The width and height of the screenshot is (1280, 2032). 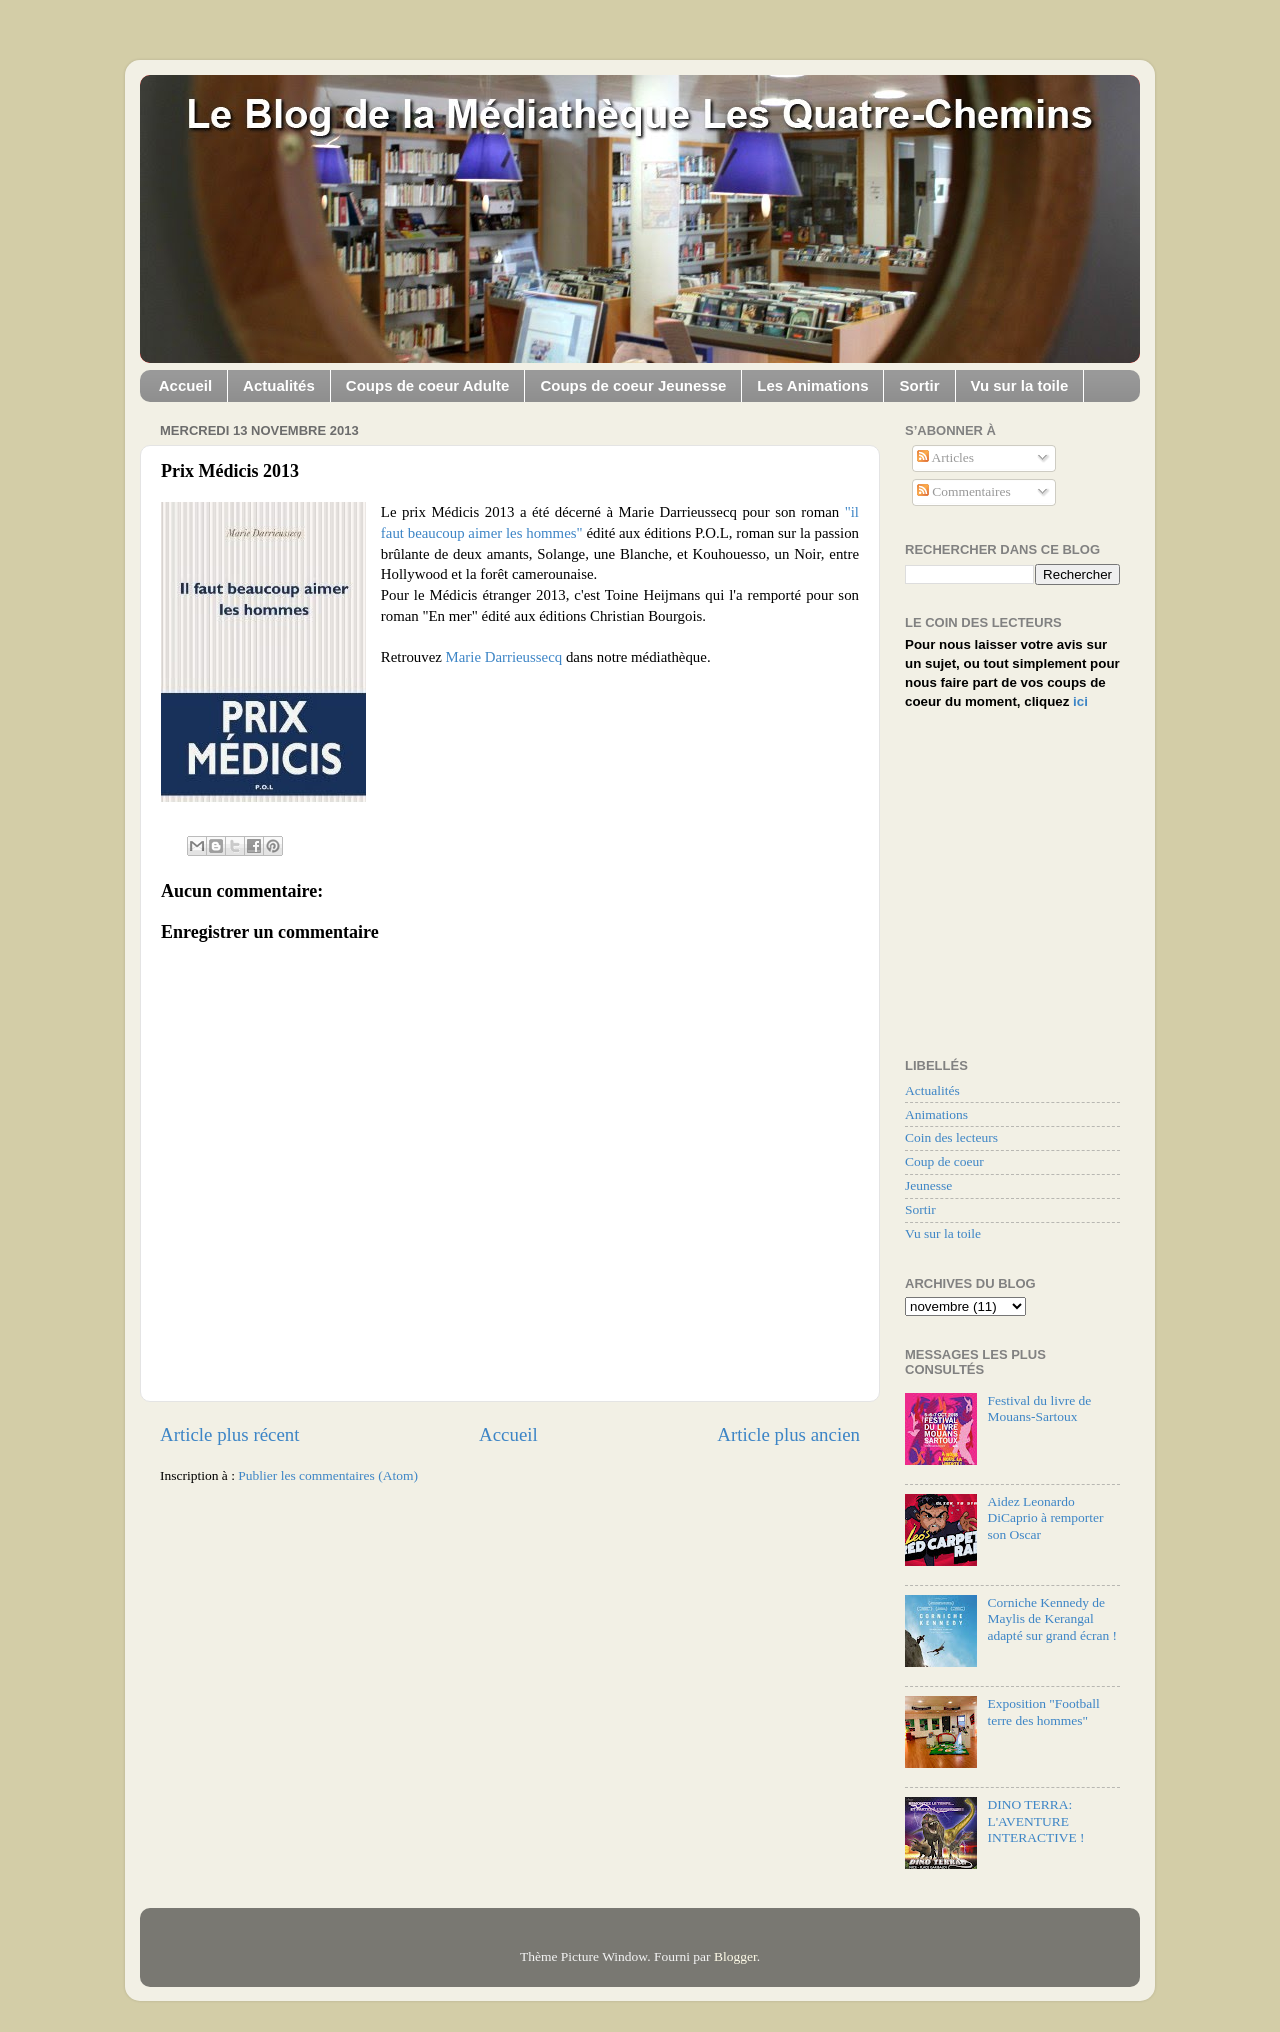 I want to click on Coup de coeur, so click(x=944, y=1161).